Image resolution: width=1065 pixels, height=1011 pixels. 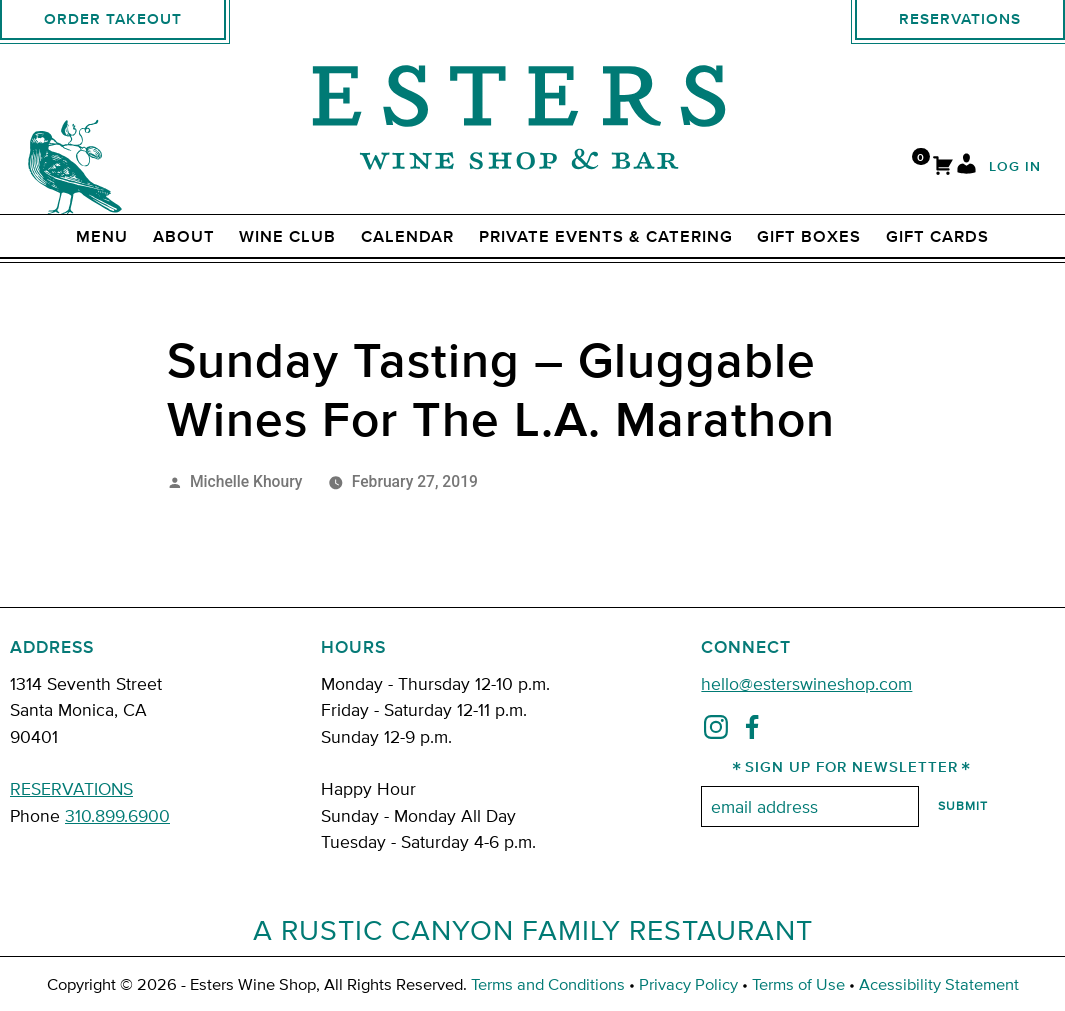 What do you see at coordinates (113, 19) in the screenshot?
I see `Order Takeout [order takeout]` at bounding box center [113, 19].